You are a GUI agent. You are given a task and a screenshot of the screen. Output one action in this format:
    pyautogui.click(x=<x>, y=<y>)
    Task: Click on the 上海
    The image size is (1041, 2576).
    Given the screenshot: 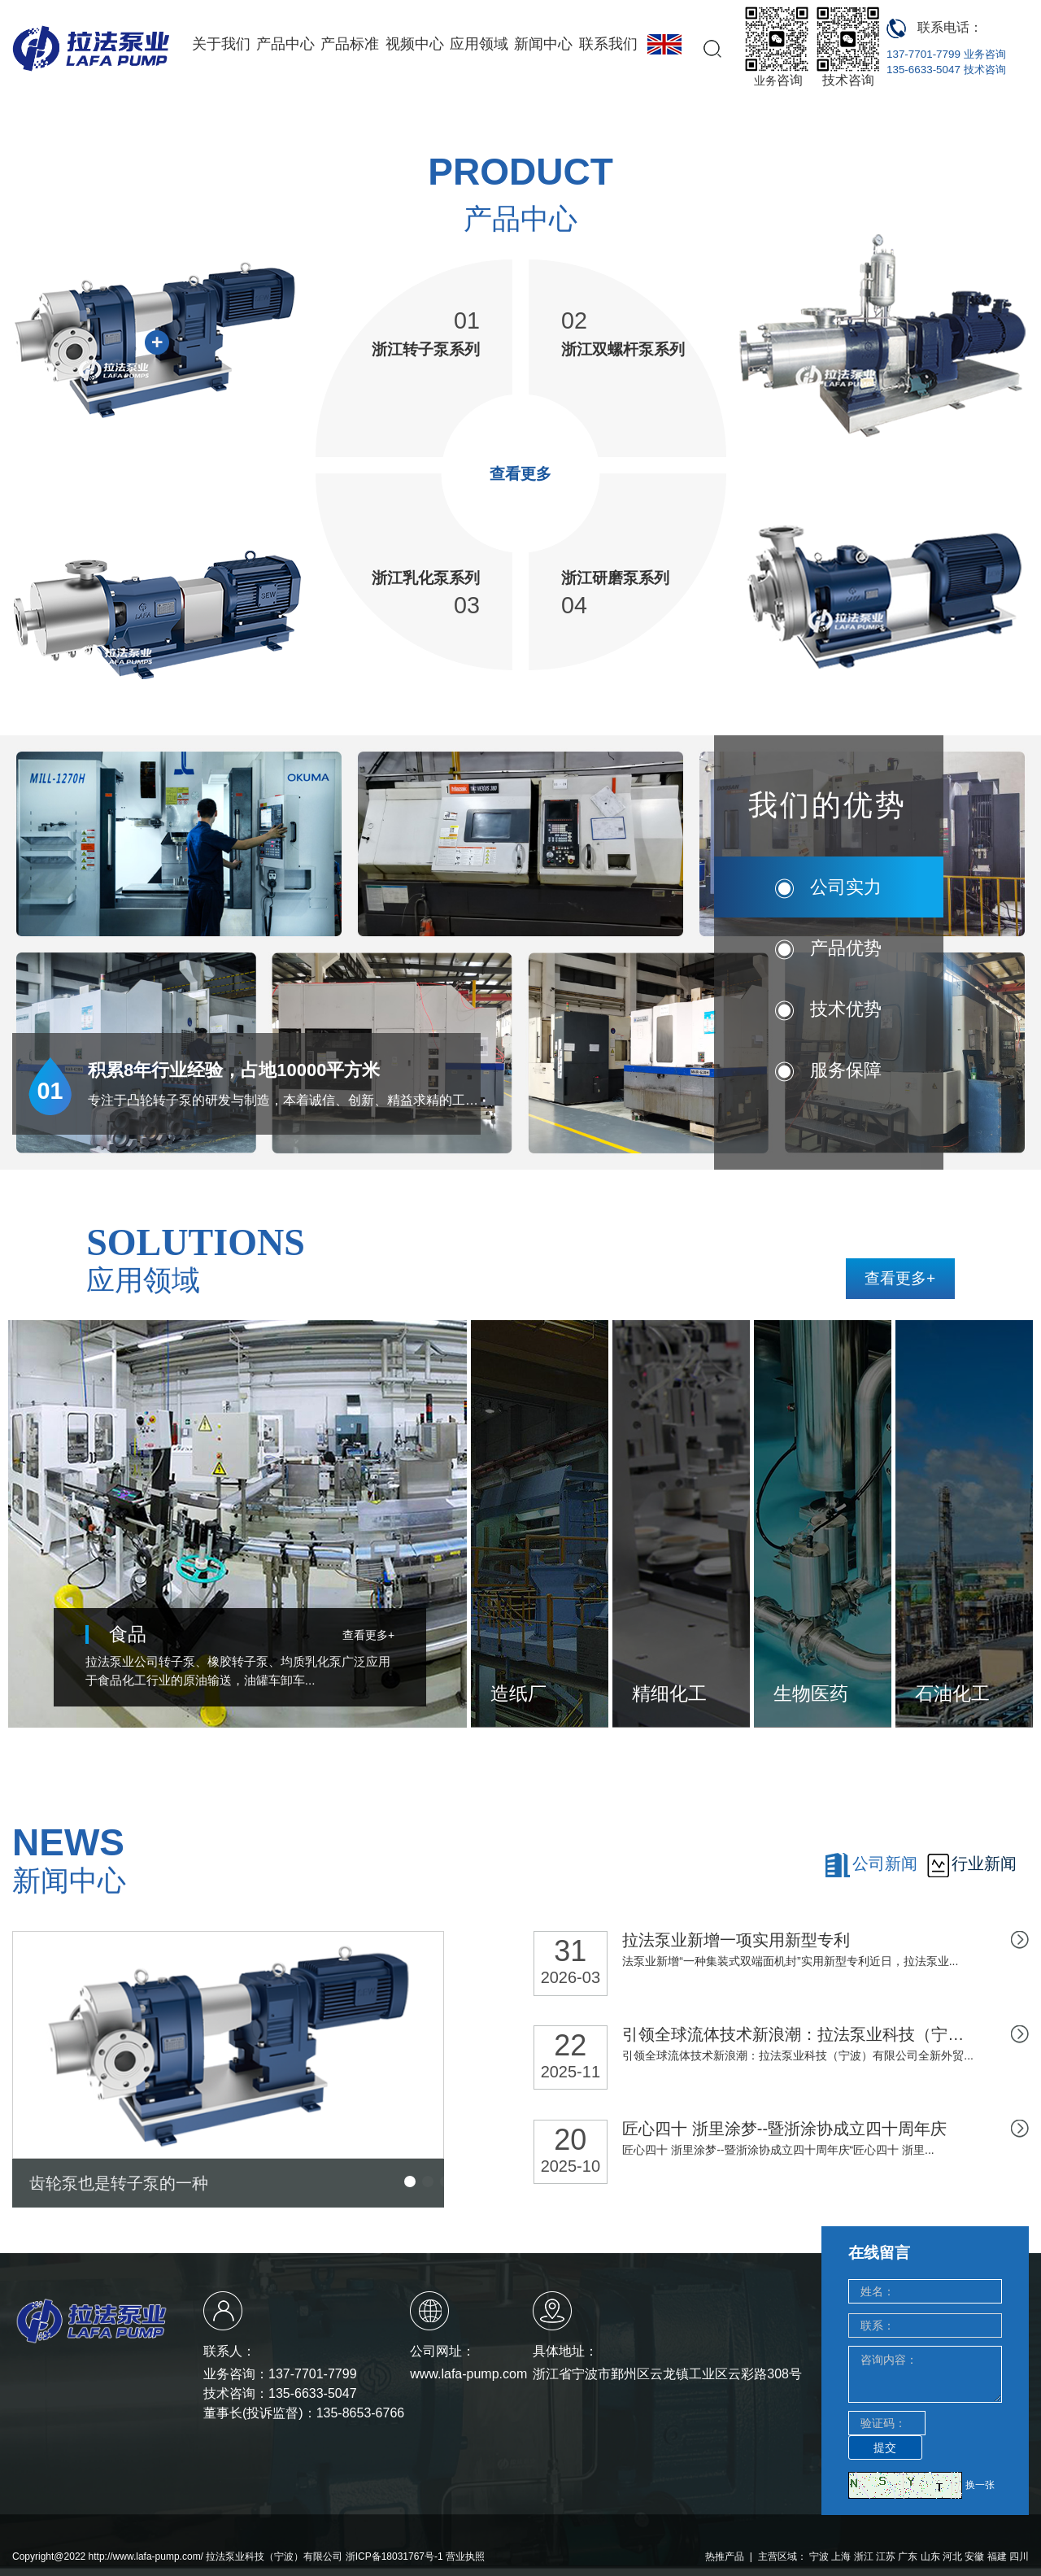 What is the action you would take?
    pyautogui.click(x=841, y=2556)
    